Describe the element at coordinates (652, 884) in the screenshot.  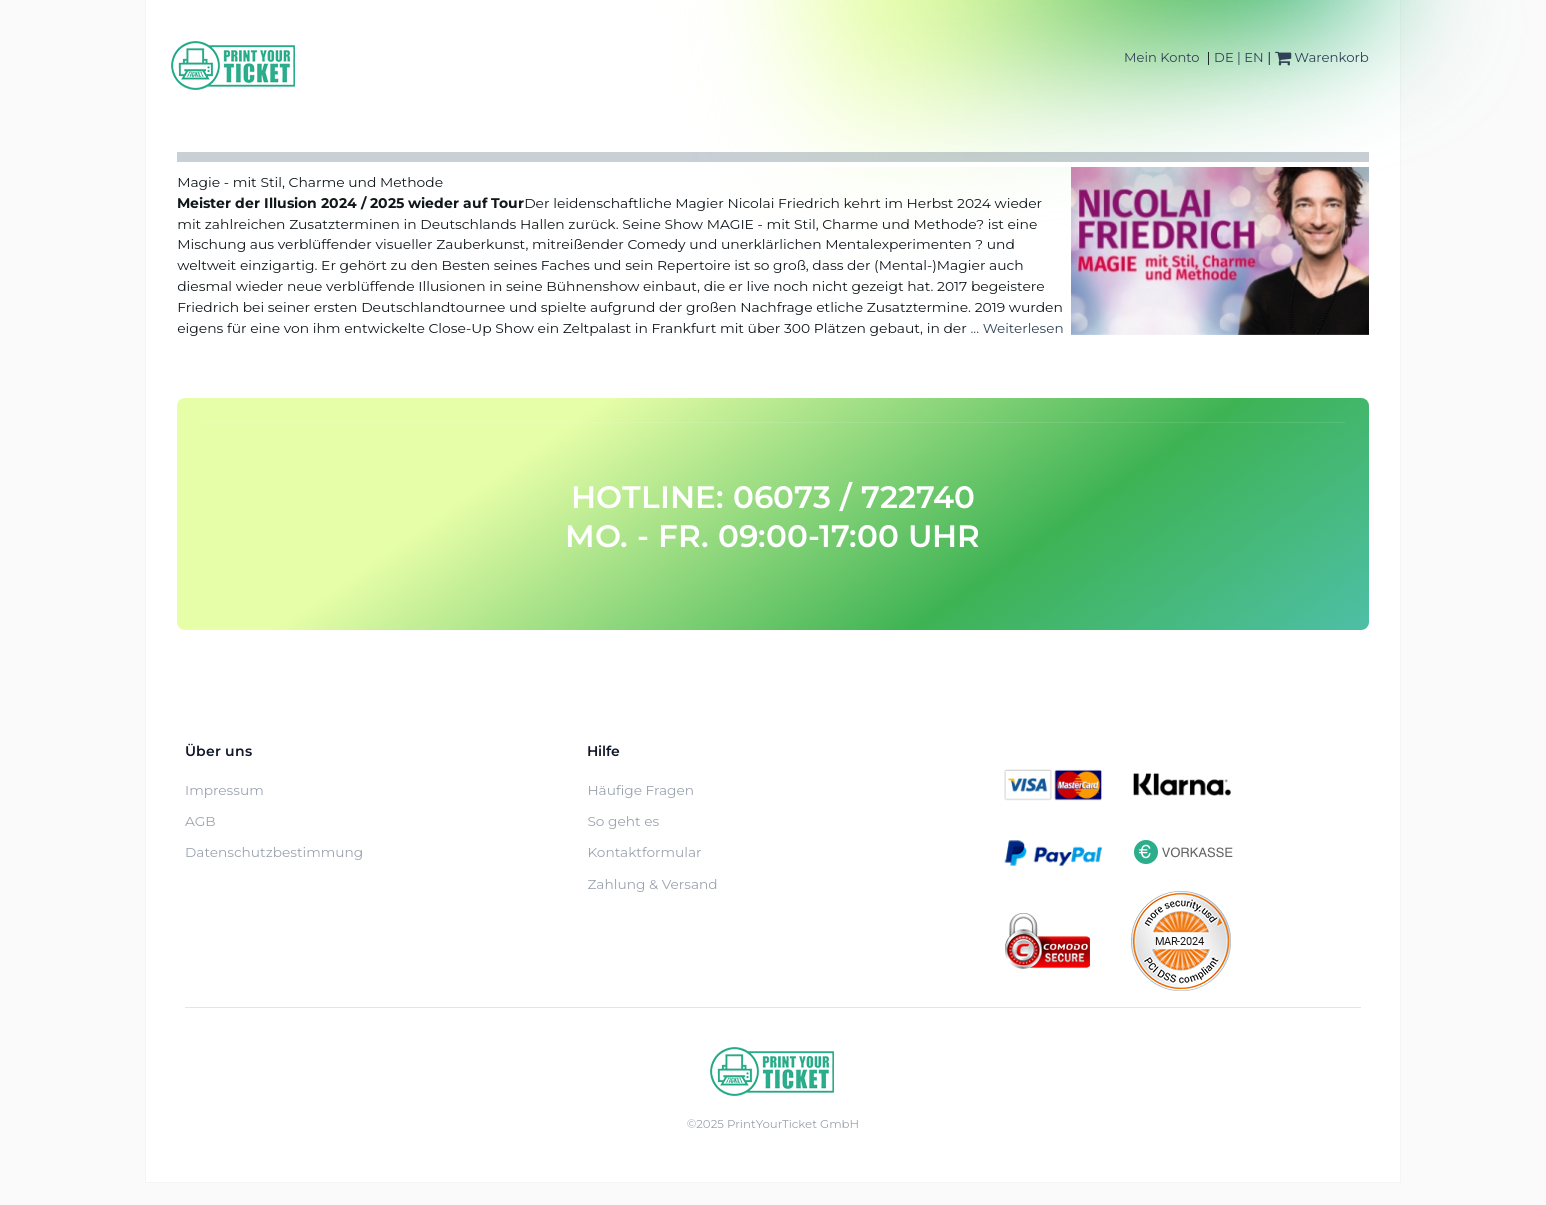
I see `Zahlung & Versand` at that location.